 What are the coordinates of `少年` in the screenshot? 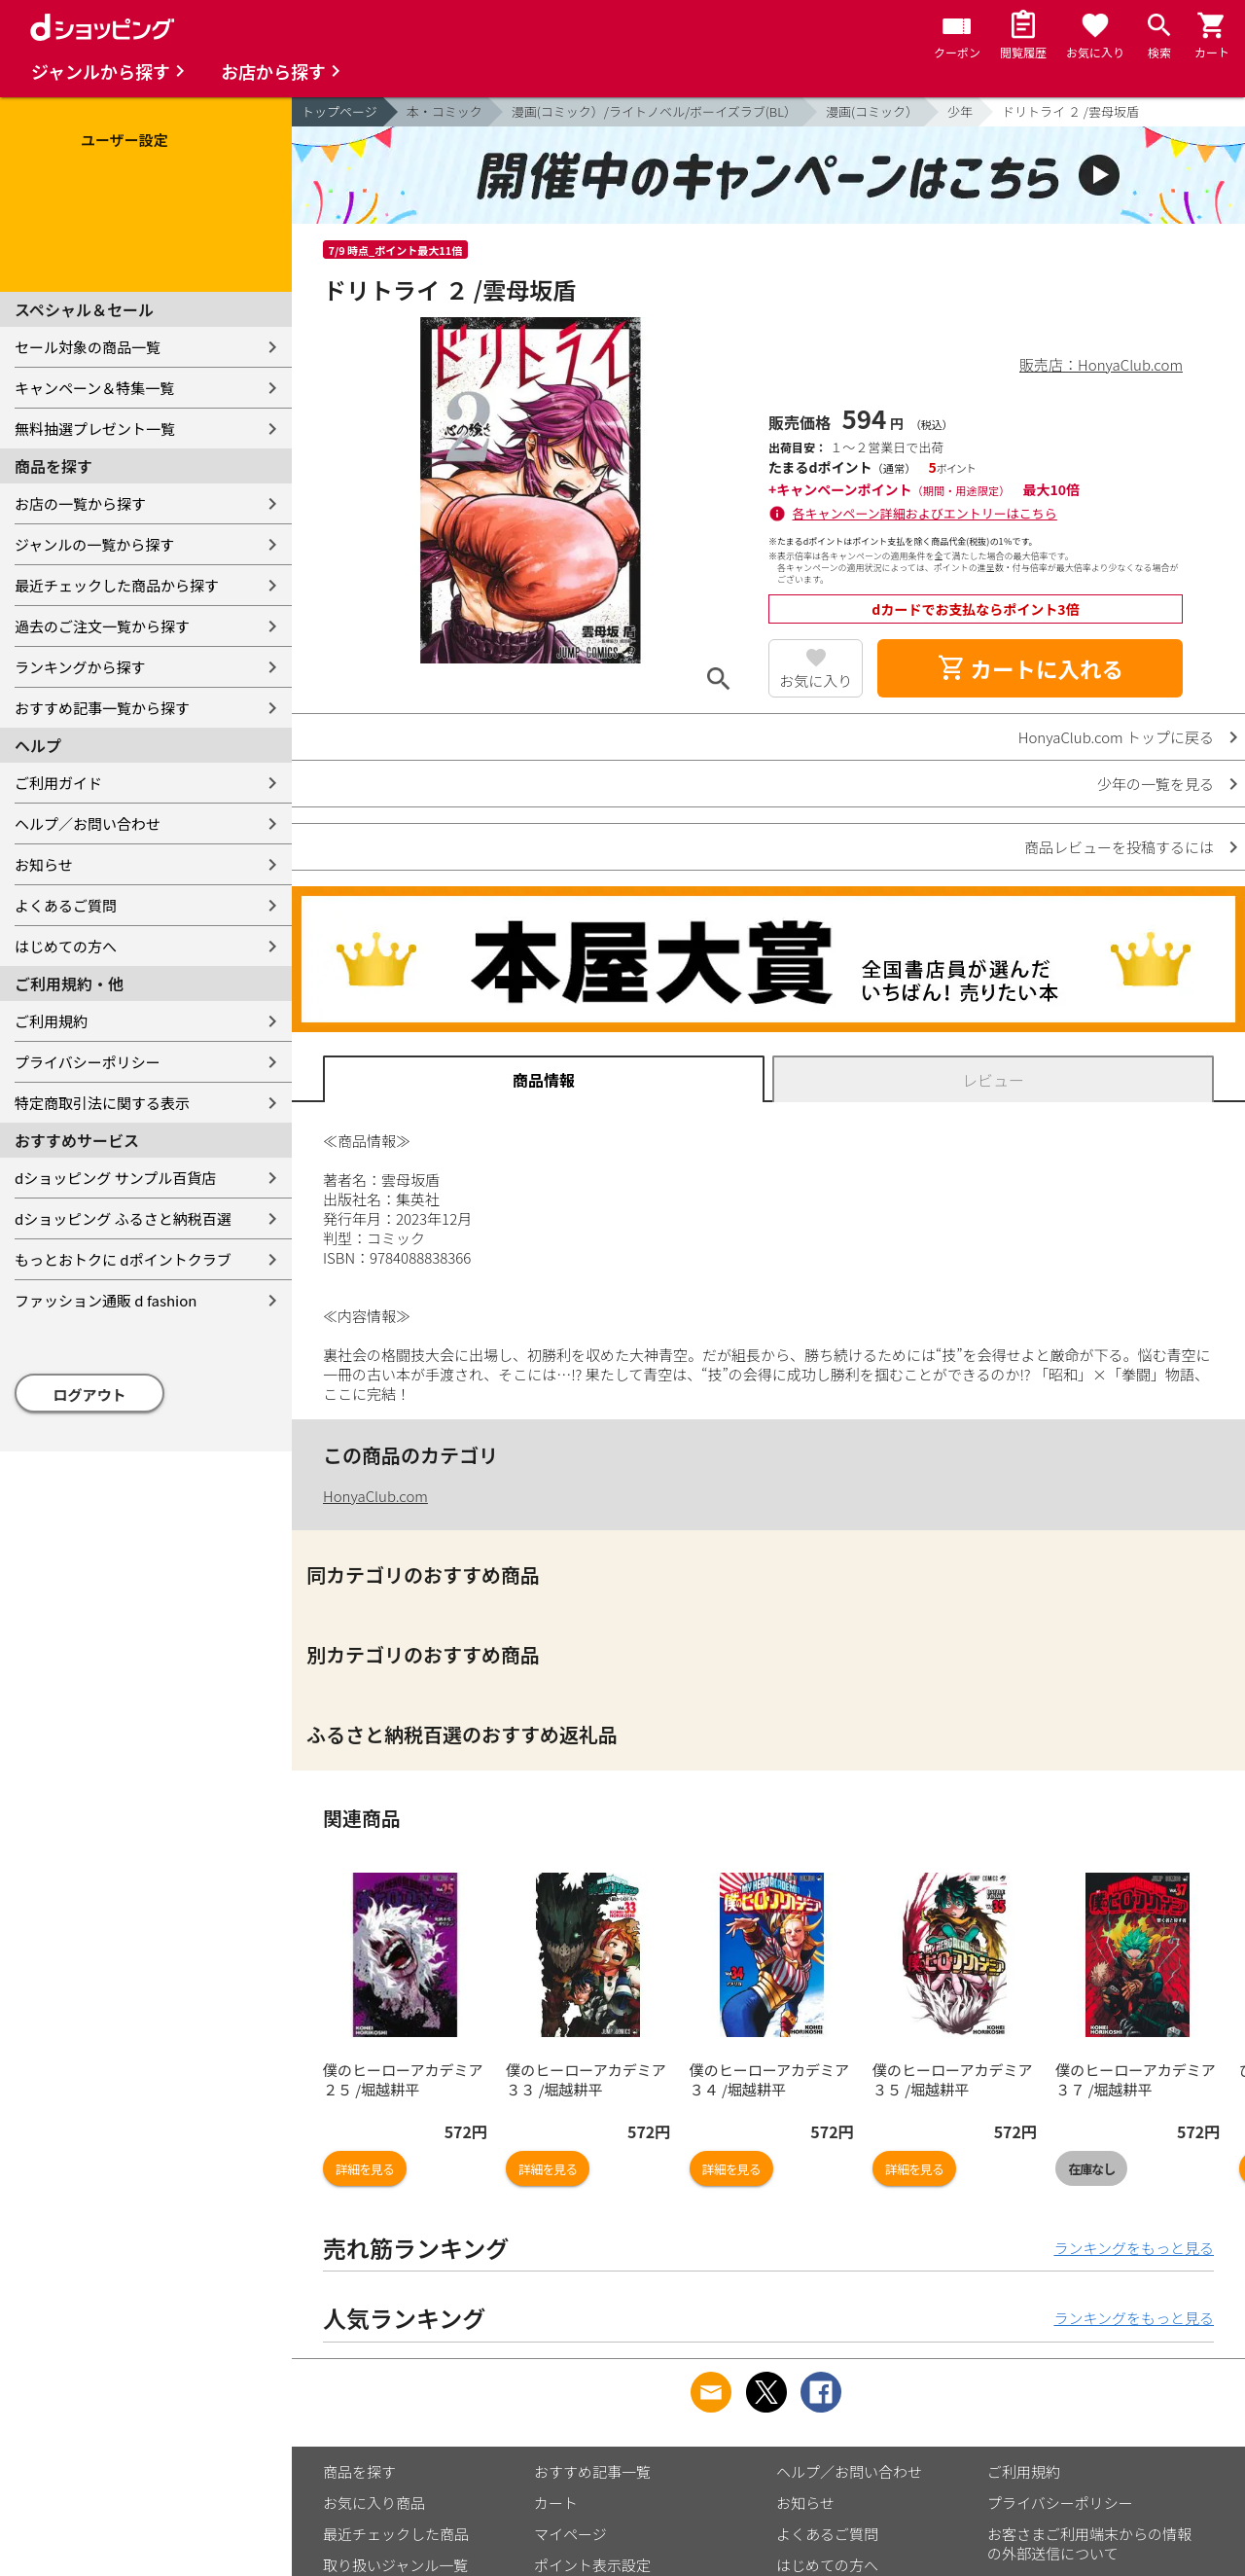 It's located at (960, 111).